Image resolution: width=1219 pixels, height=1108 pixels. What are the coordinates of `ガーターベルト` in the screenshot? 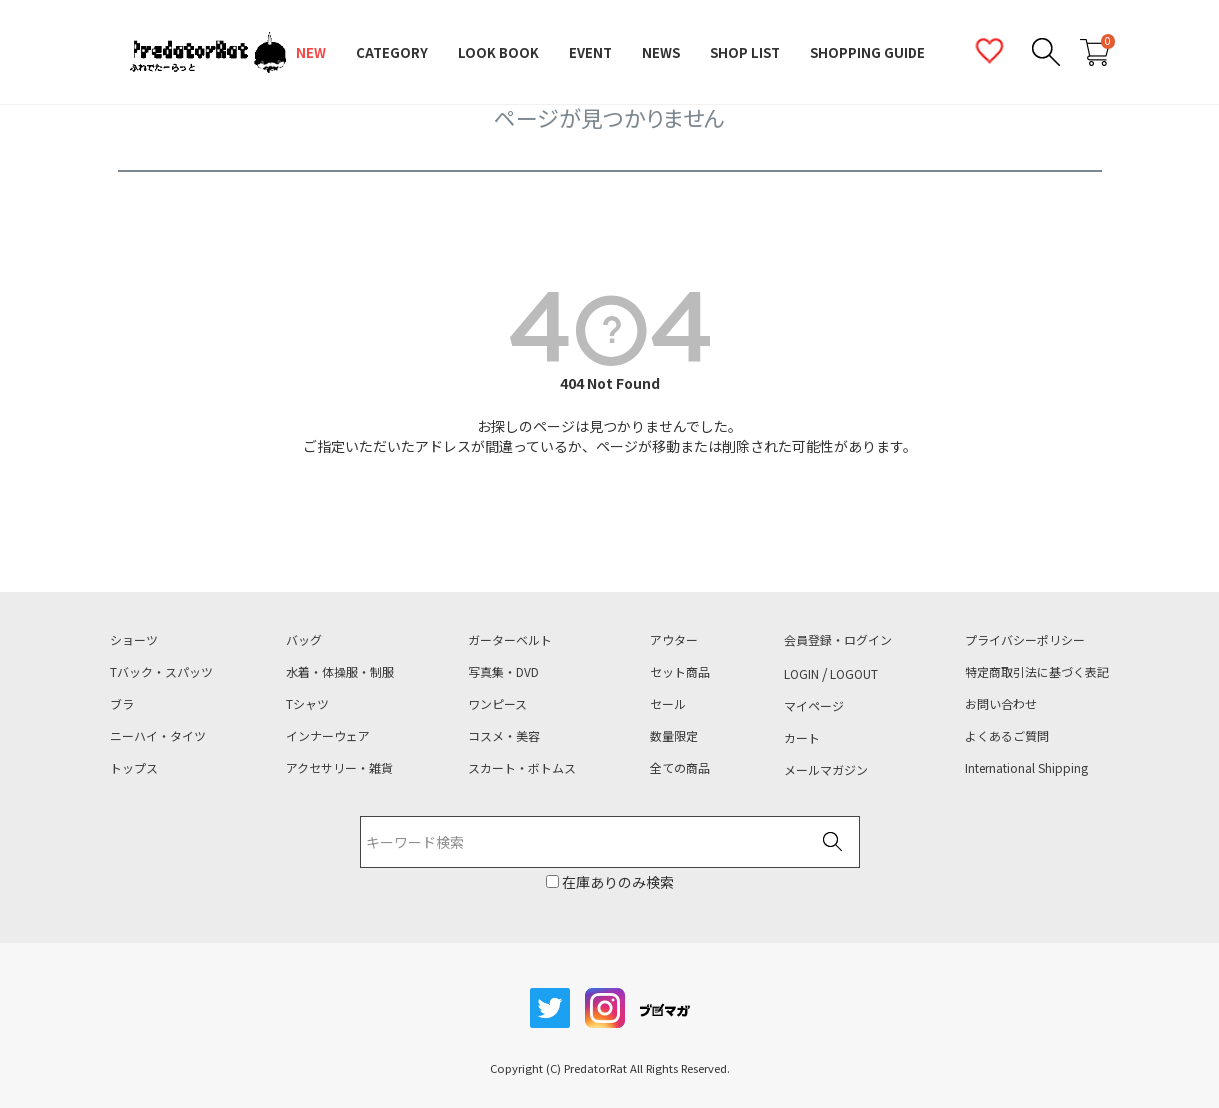 It's located at (510, 640).